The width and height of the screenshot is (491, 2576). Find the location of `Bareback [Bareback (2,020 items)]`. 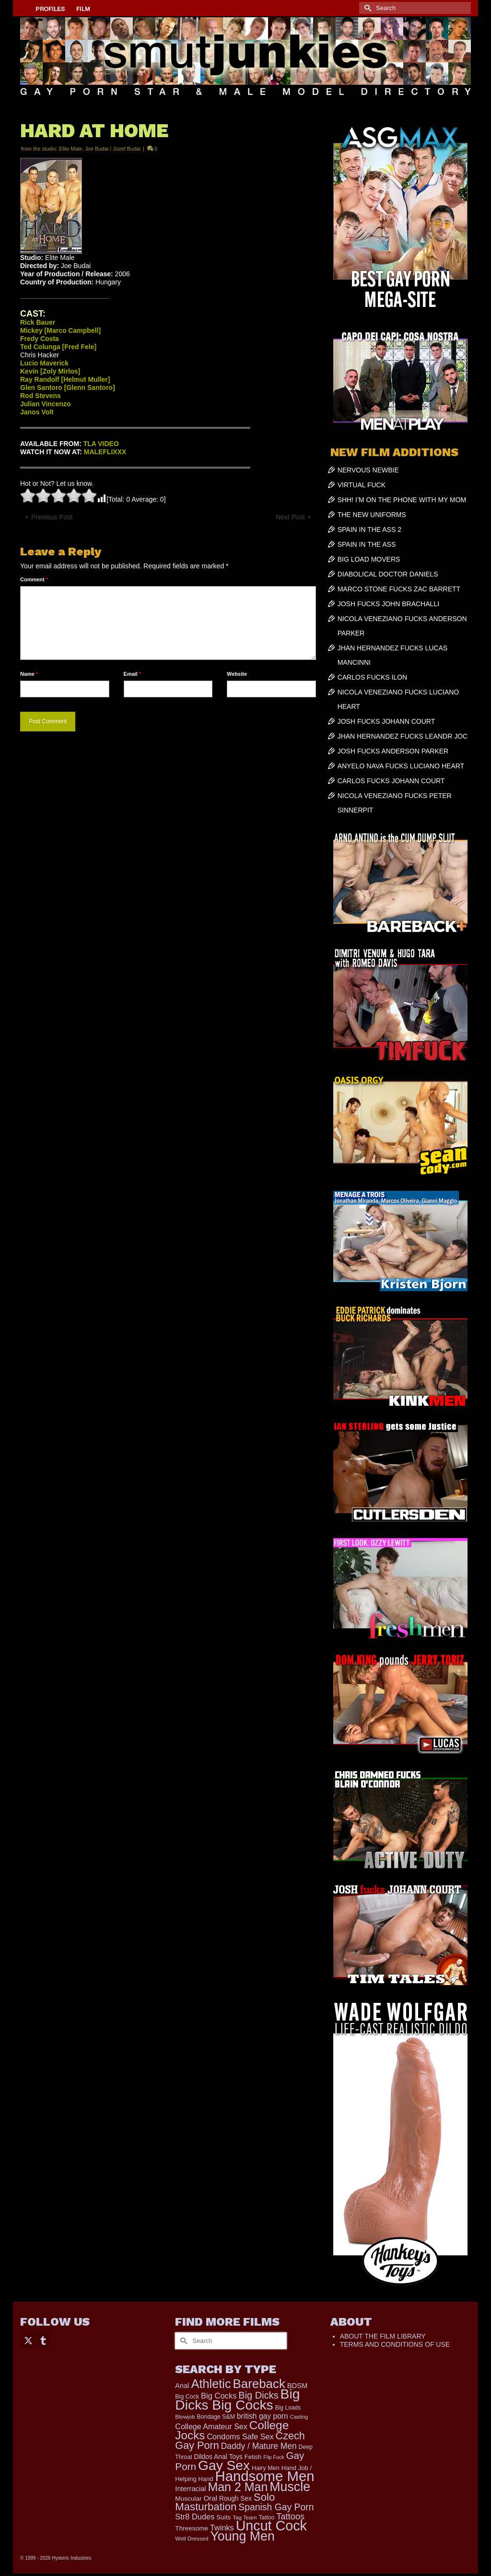

Bareback [Bareback (2,020 items)] is located at coordinates (259, 2383).